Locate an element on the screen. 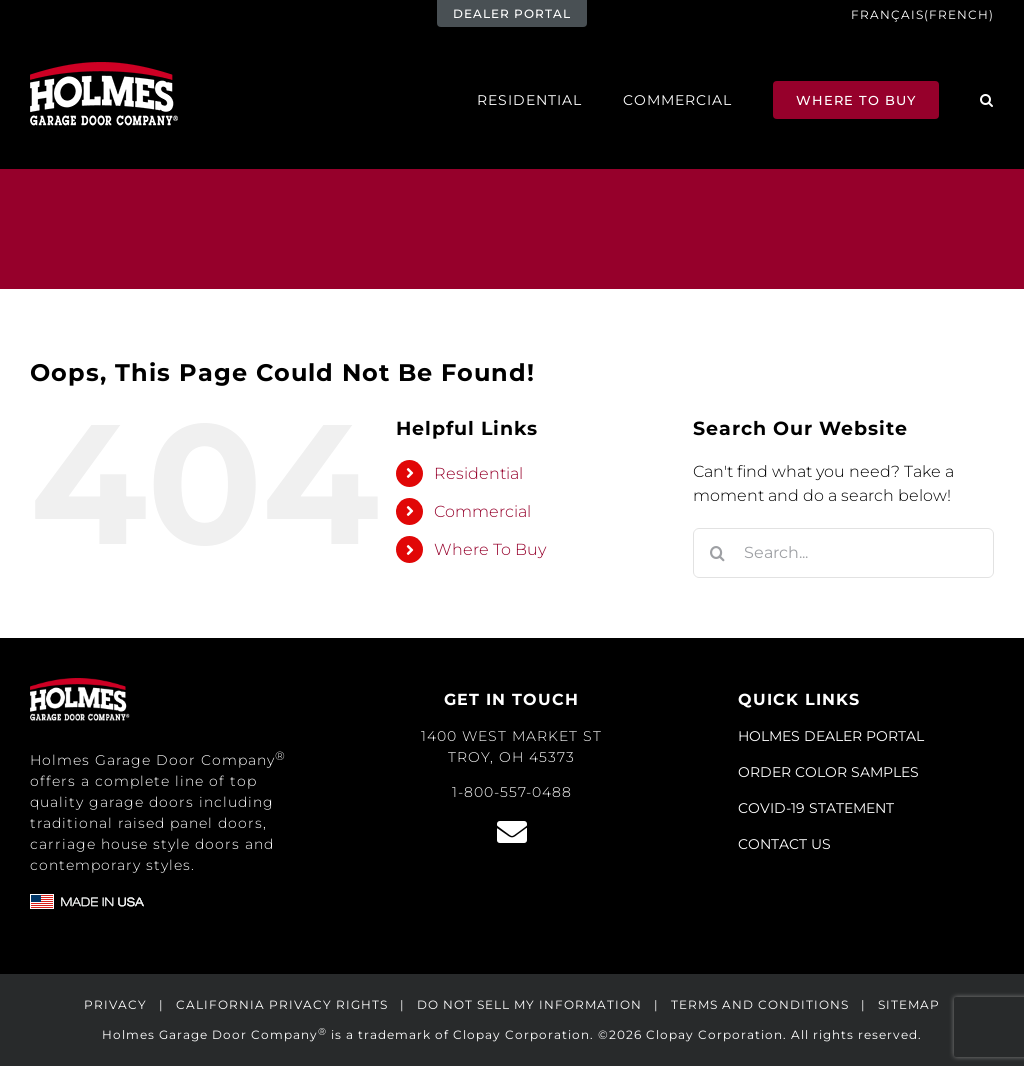 This screenshot has width=1024, height=1071. [Search] is located at coordinates (718, 553).